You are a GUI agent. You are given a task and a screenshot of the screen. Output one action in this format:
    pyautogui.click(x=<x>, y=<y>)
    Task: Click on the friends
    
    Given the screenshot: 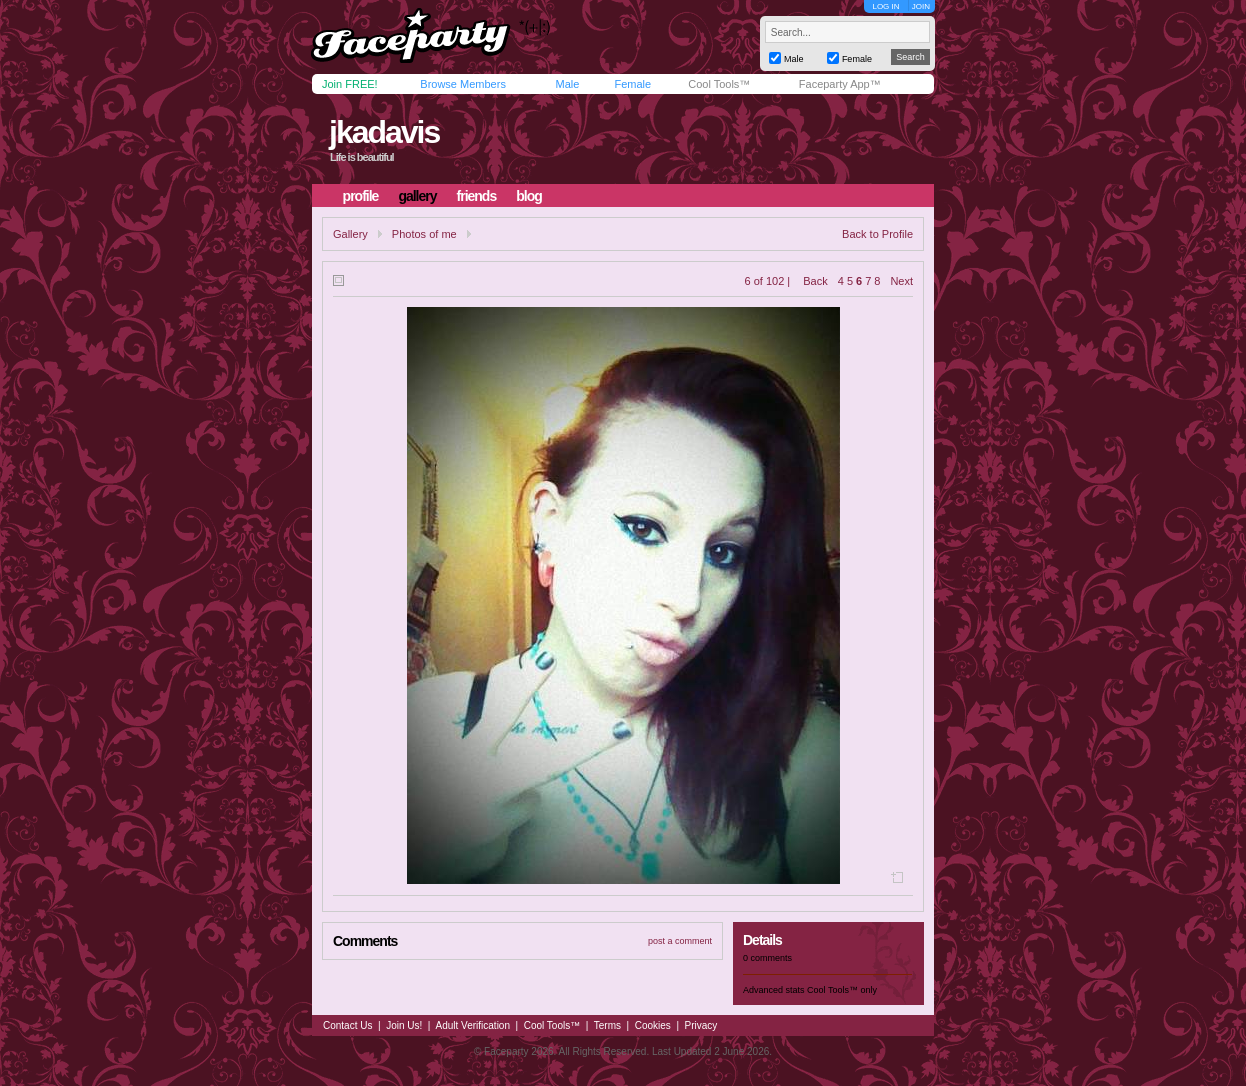 What is the action you would take?
    pyautogui.click(x=477, y=196)
    